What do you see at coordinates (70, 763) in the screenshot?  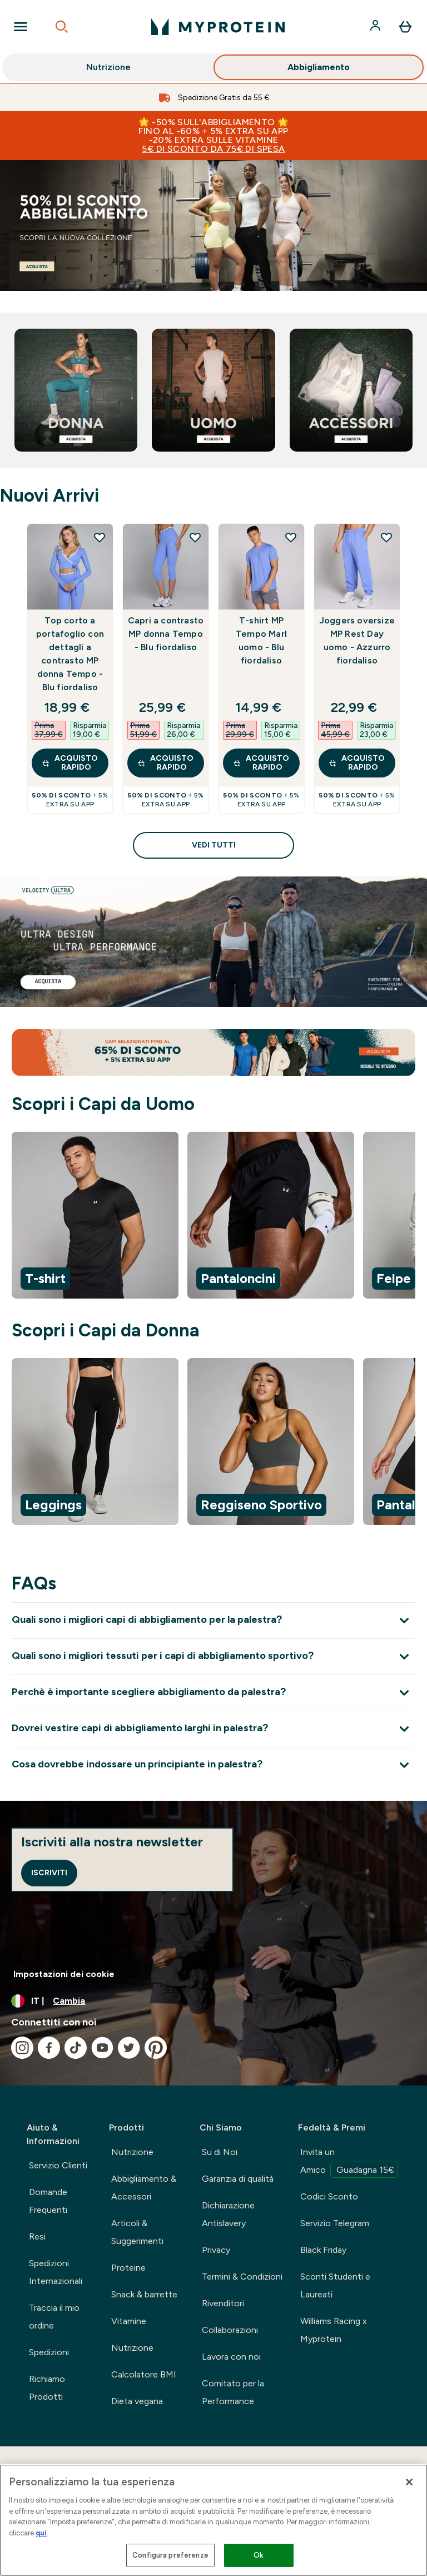 I see `Acquisto rapido [Acquisto rapido Top corto a portafoglio con dettagli a contrasto MP donna Tempo - Blu fiordaliso]` at bounding box center [70, 763].